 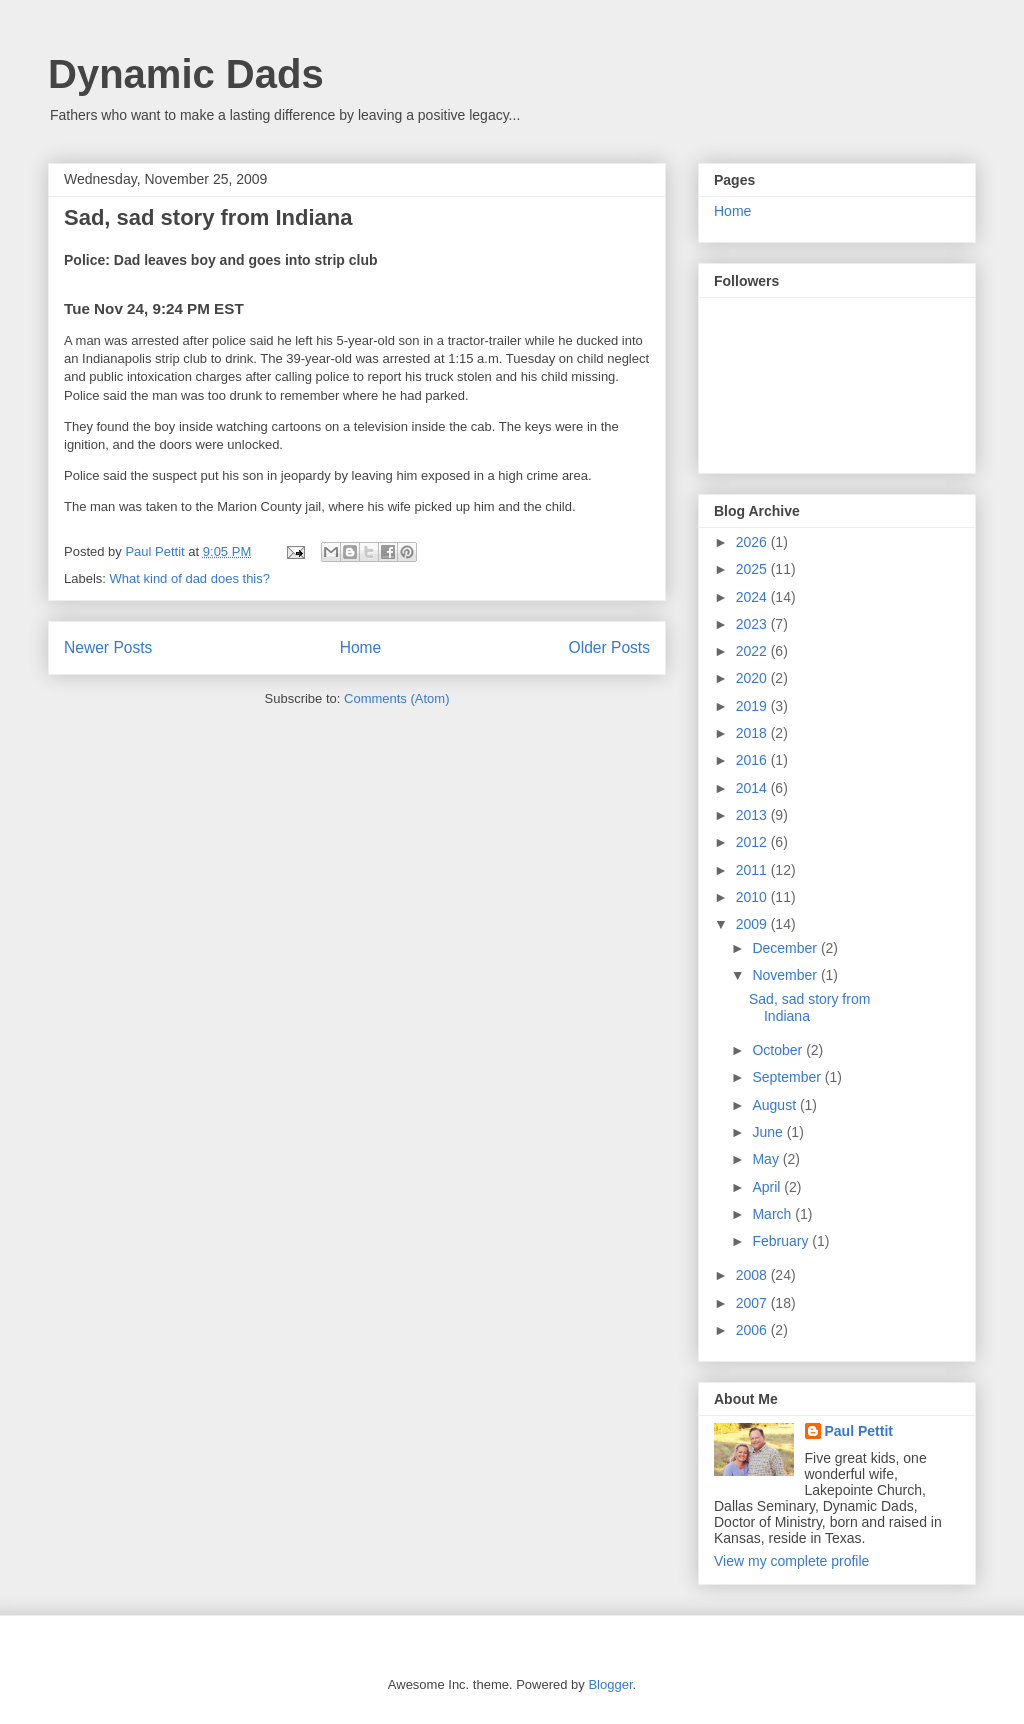 What do you see at coordinates (208, 217) in the screenshot?
I see `Sad, sad story from Indiana` at bounding box center [208, 217].